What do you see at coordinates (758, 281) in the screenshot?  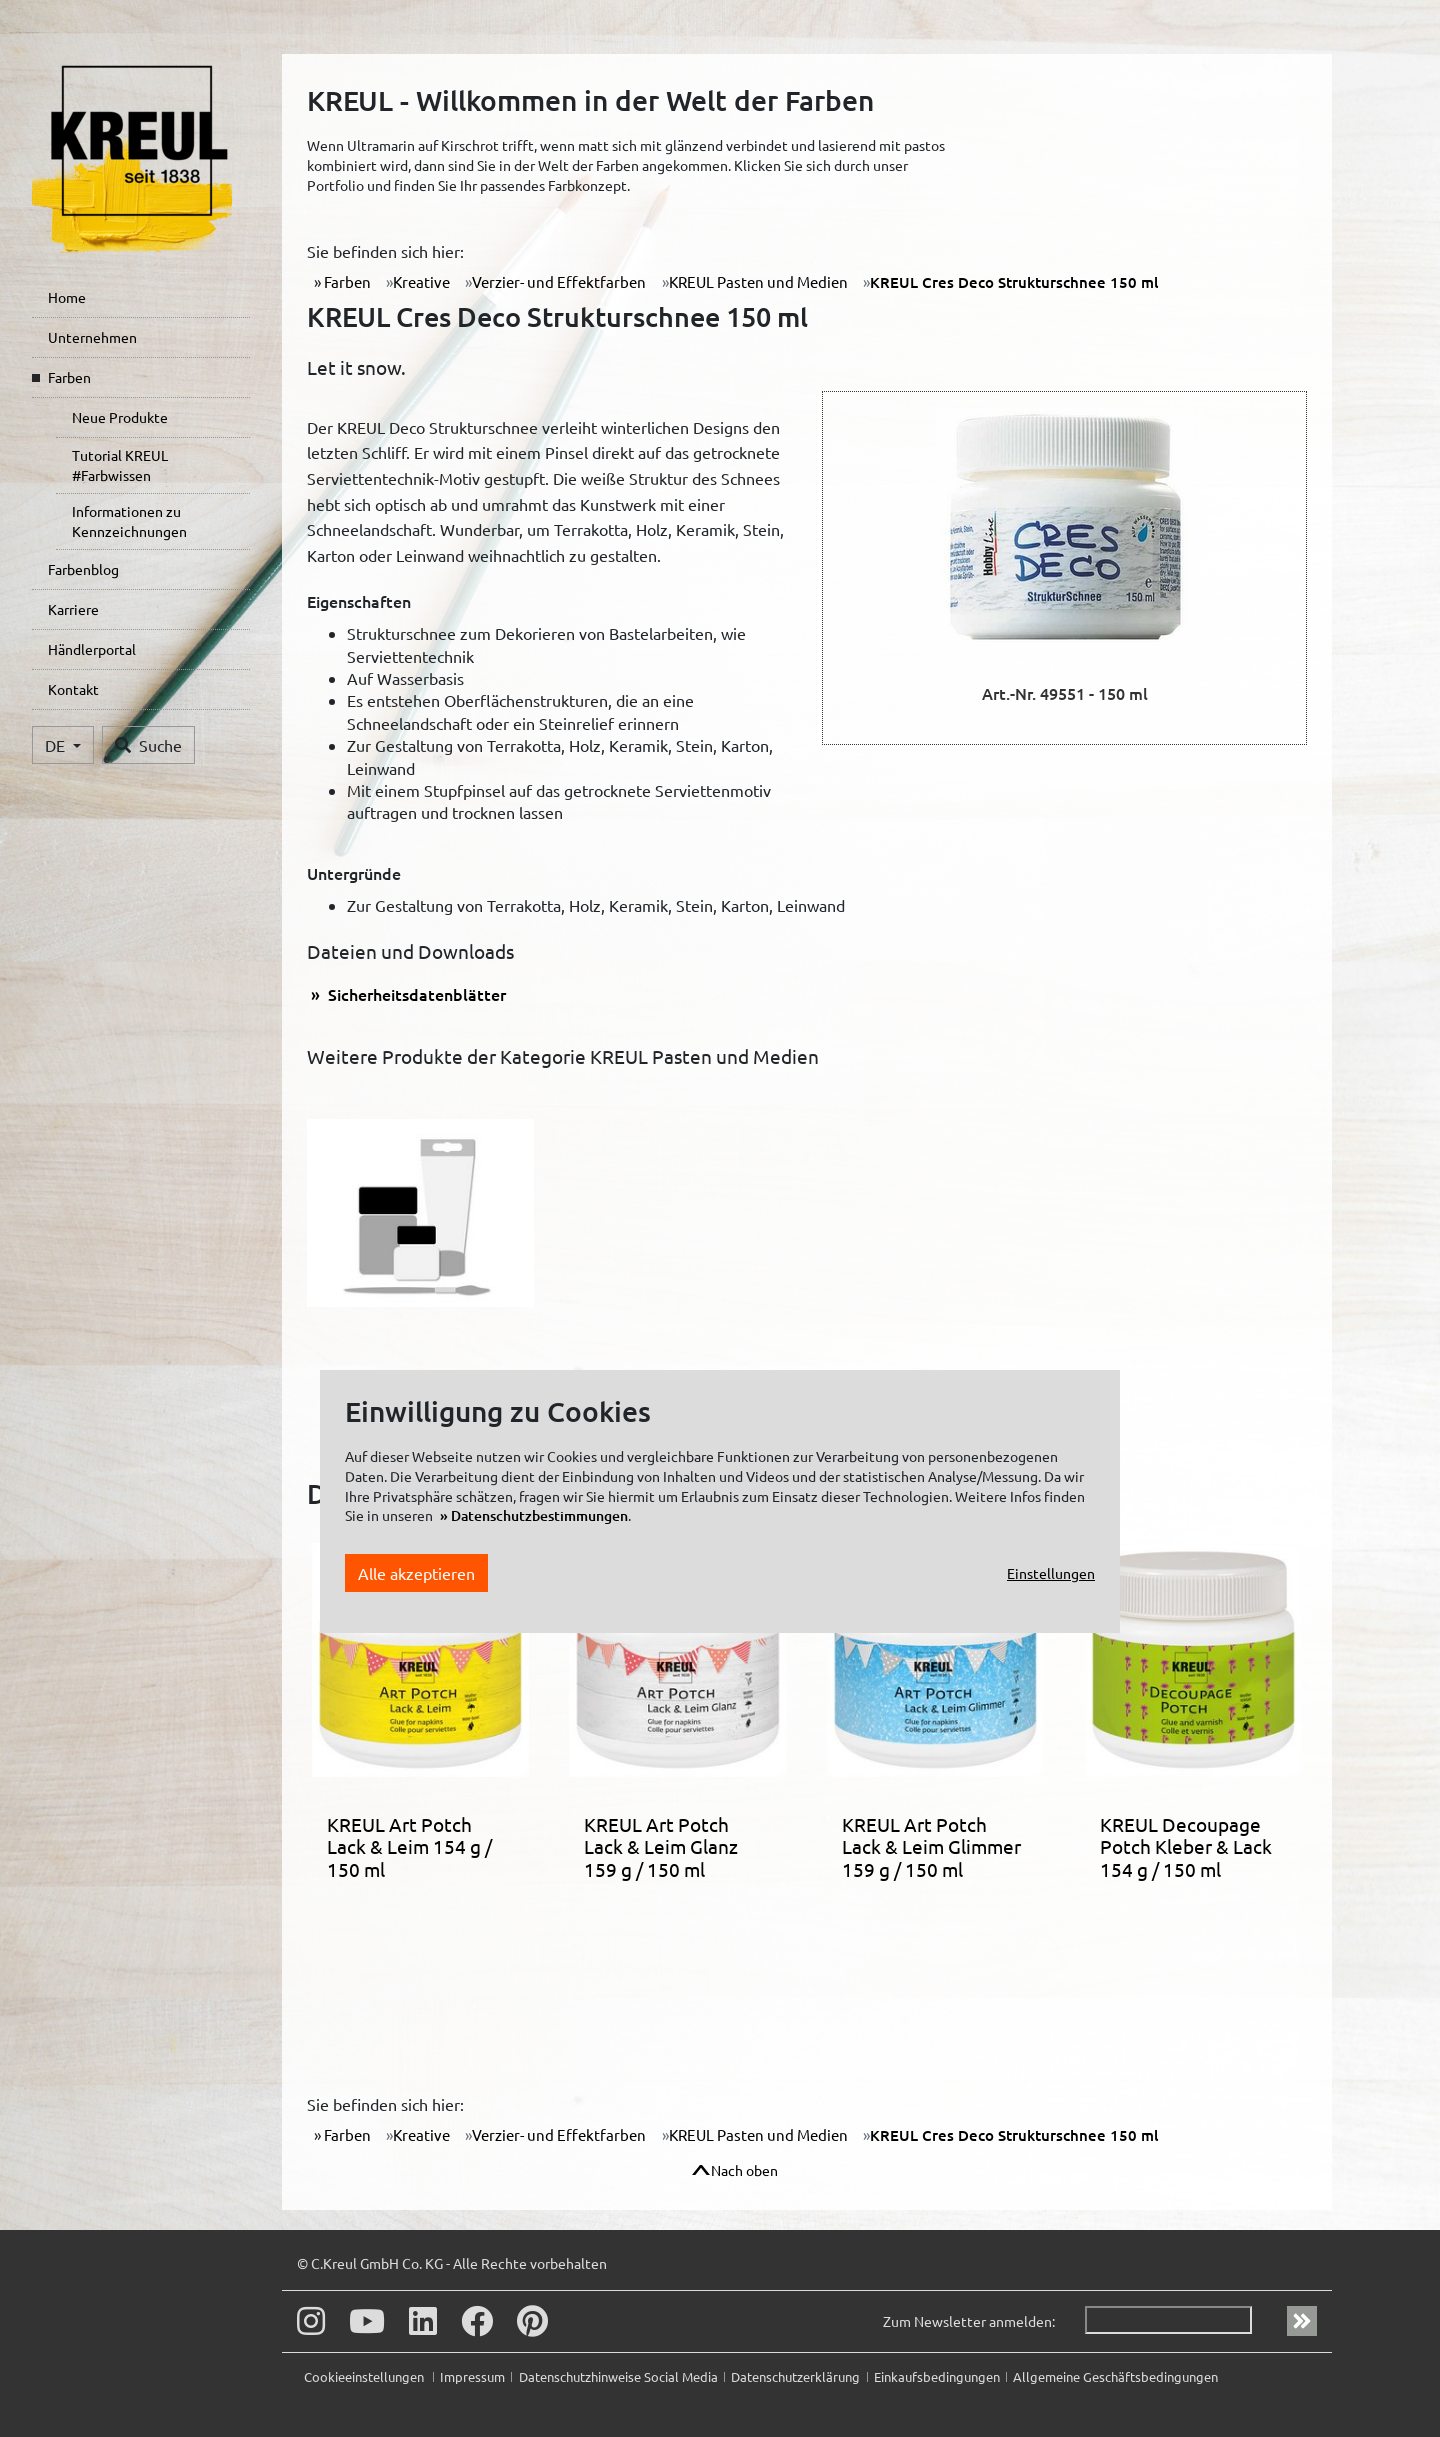 I see `KREUL Pasten und Medien` at bounding box center [758, 281].